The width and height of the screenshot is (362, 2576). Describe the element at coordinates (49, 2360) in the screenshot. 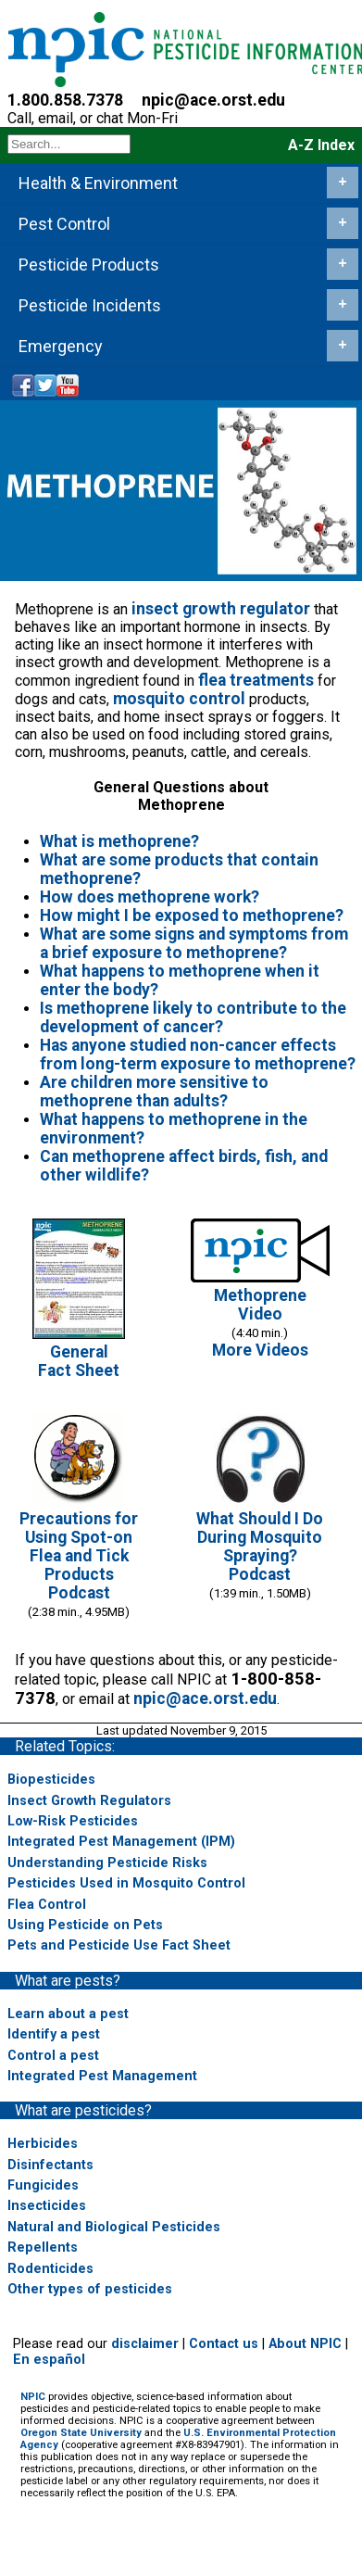

I see `En español` at that location.